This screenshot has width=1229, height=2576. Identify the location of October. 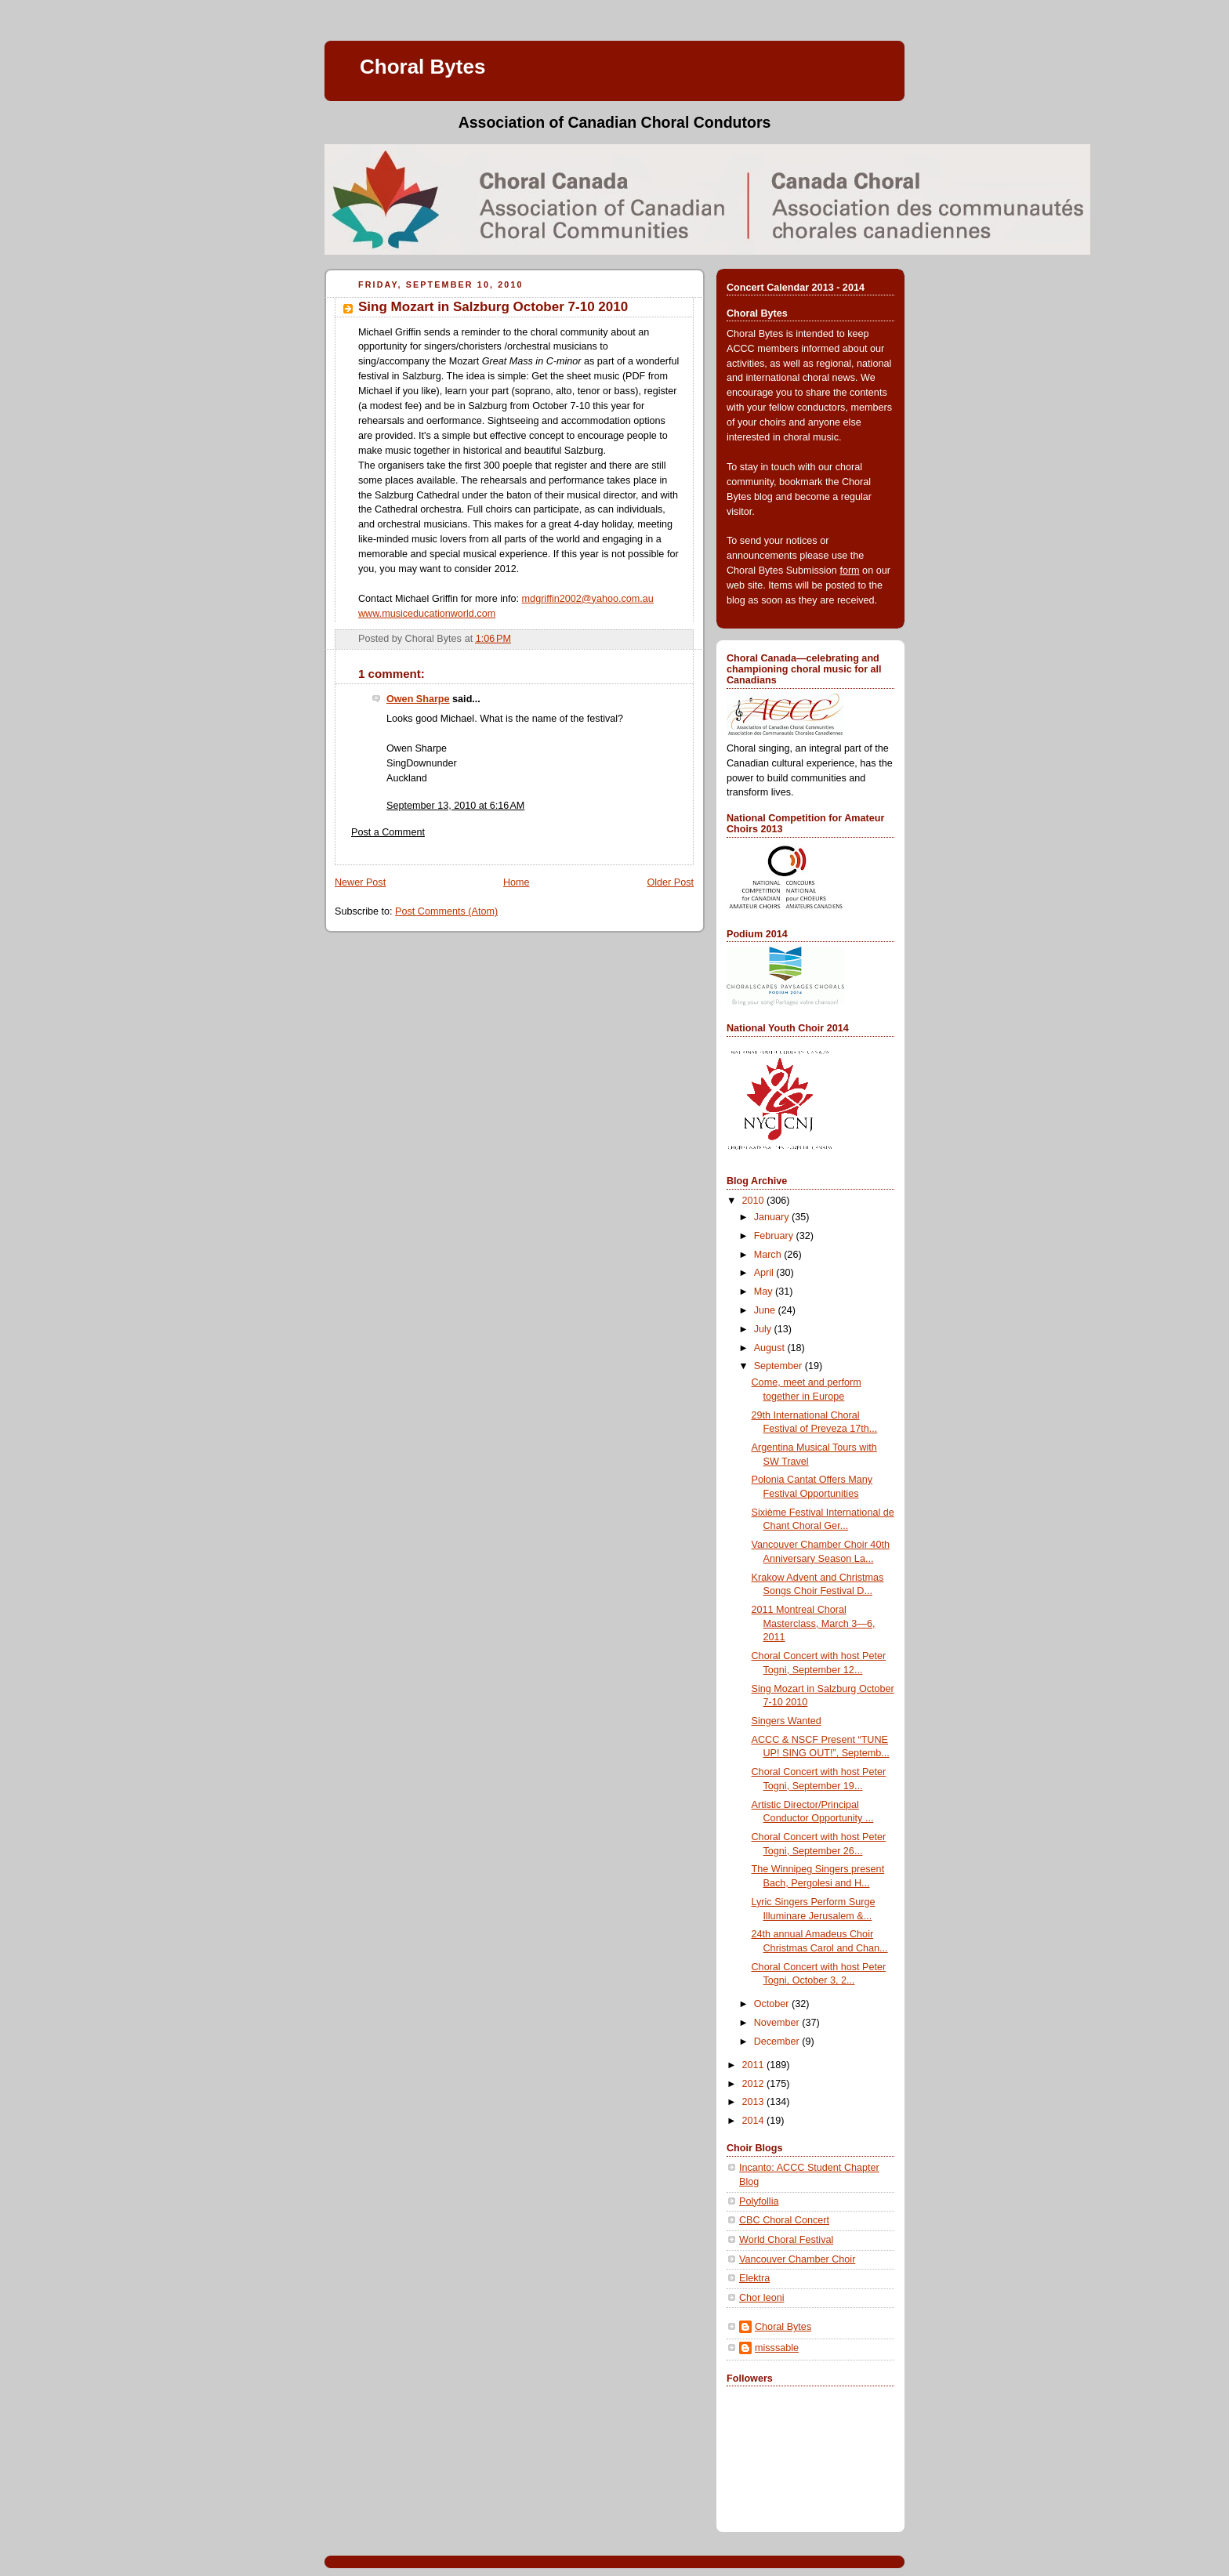
(773, 2003).